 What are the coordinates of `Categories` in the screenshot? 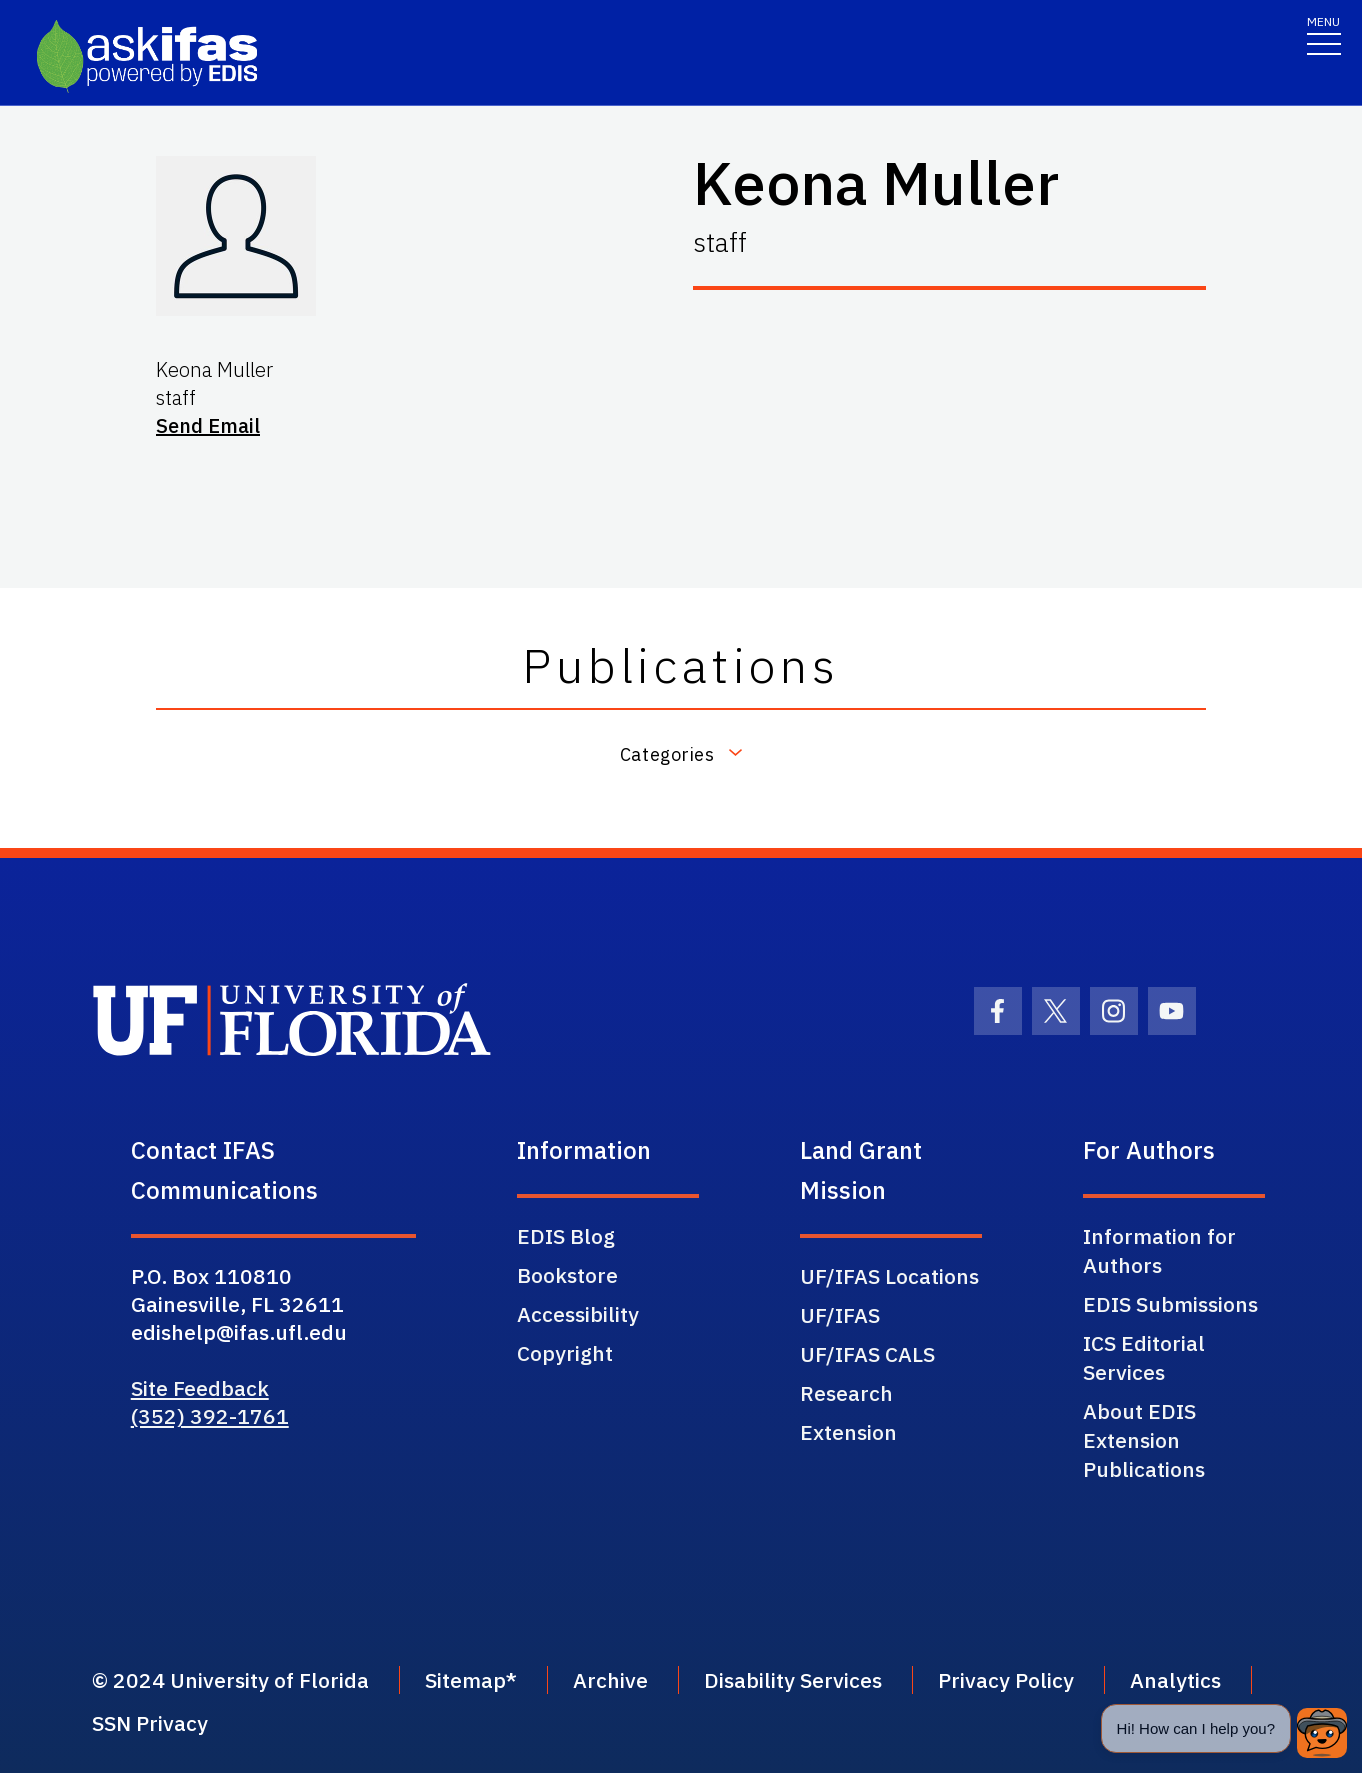 It's located at (667, 753).